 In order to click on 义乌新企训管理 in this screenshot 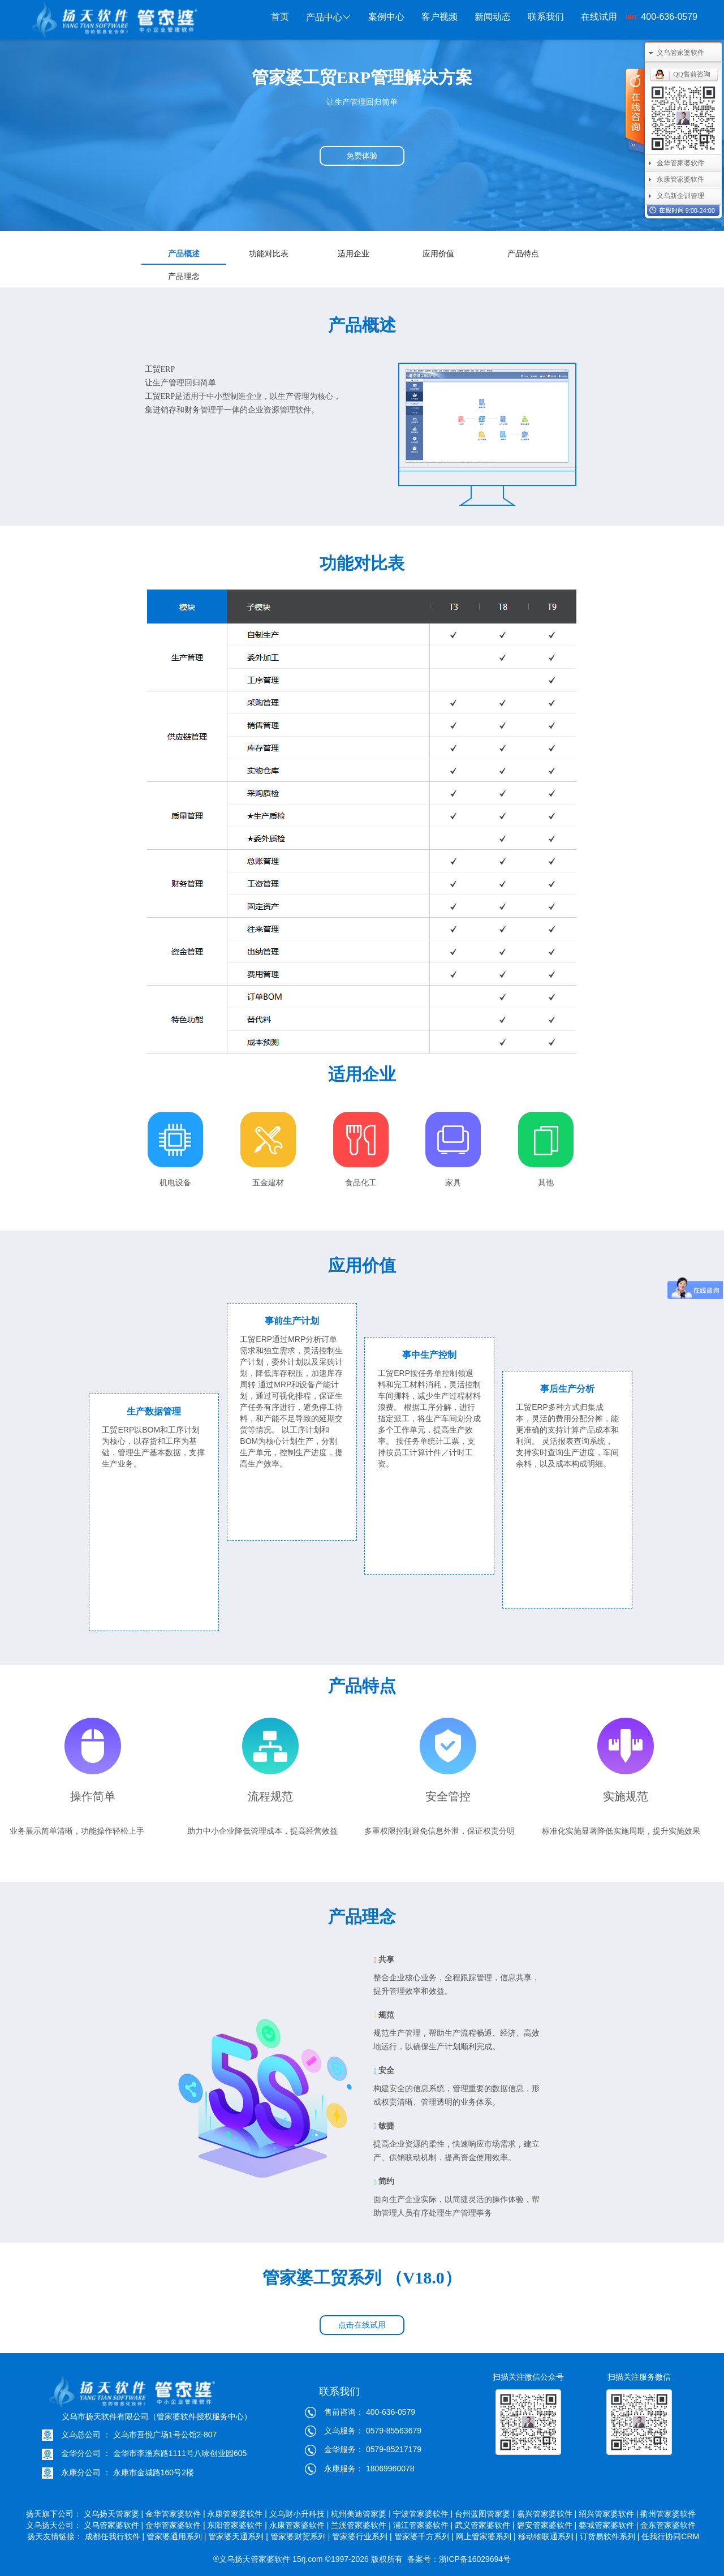, I will do `click(680, 196)`.